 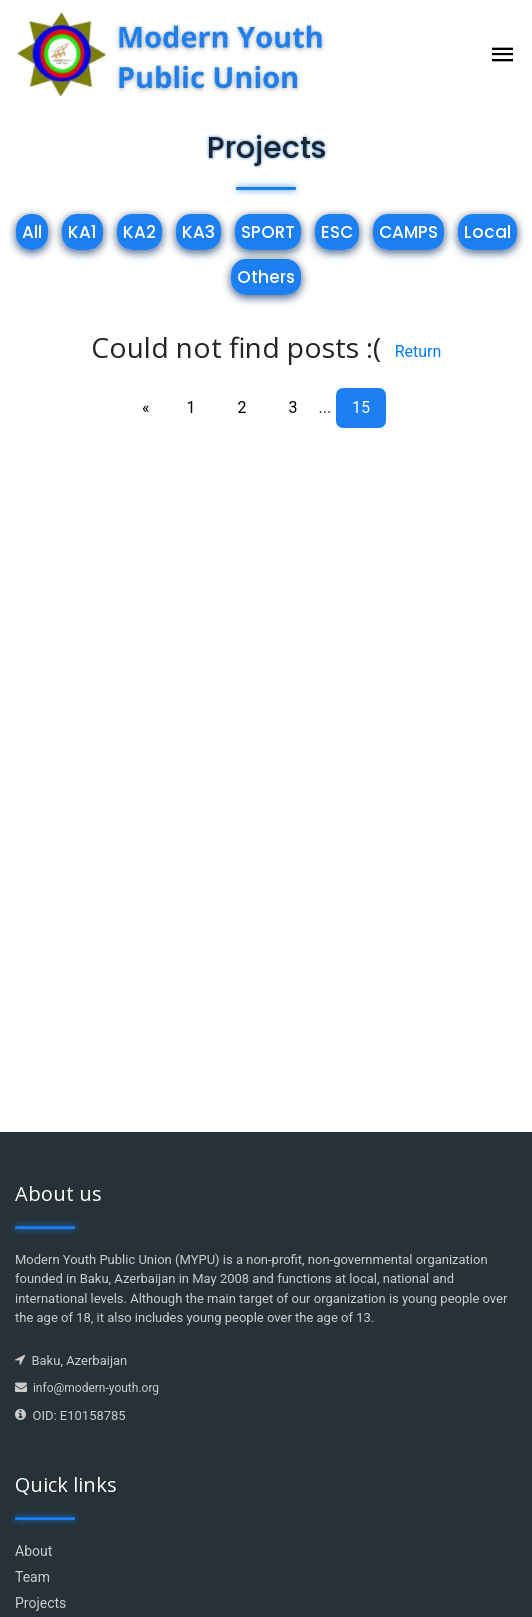 What do you see at coordinates (139, 232) in the screenshot?
I see `KA2` at bounding box center [139, 232].